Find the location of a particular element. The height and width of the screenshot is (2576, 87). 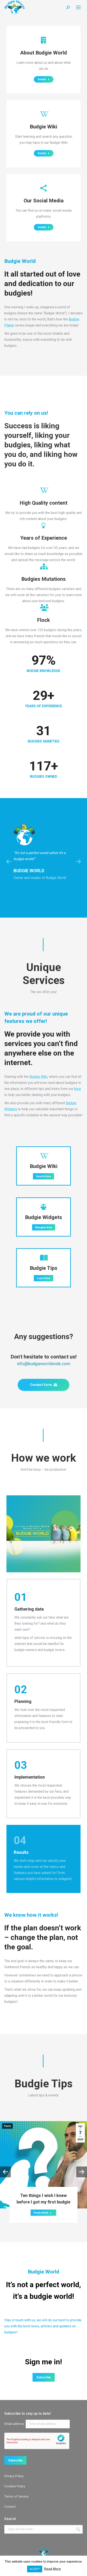

About Budgie World is located at coordinates (43, 53).